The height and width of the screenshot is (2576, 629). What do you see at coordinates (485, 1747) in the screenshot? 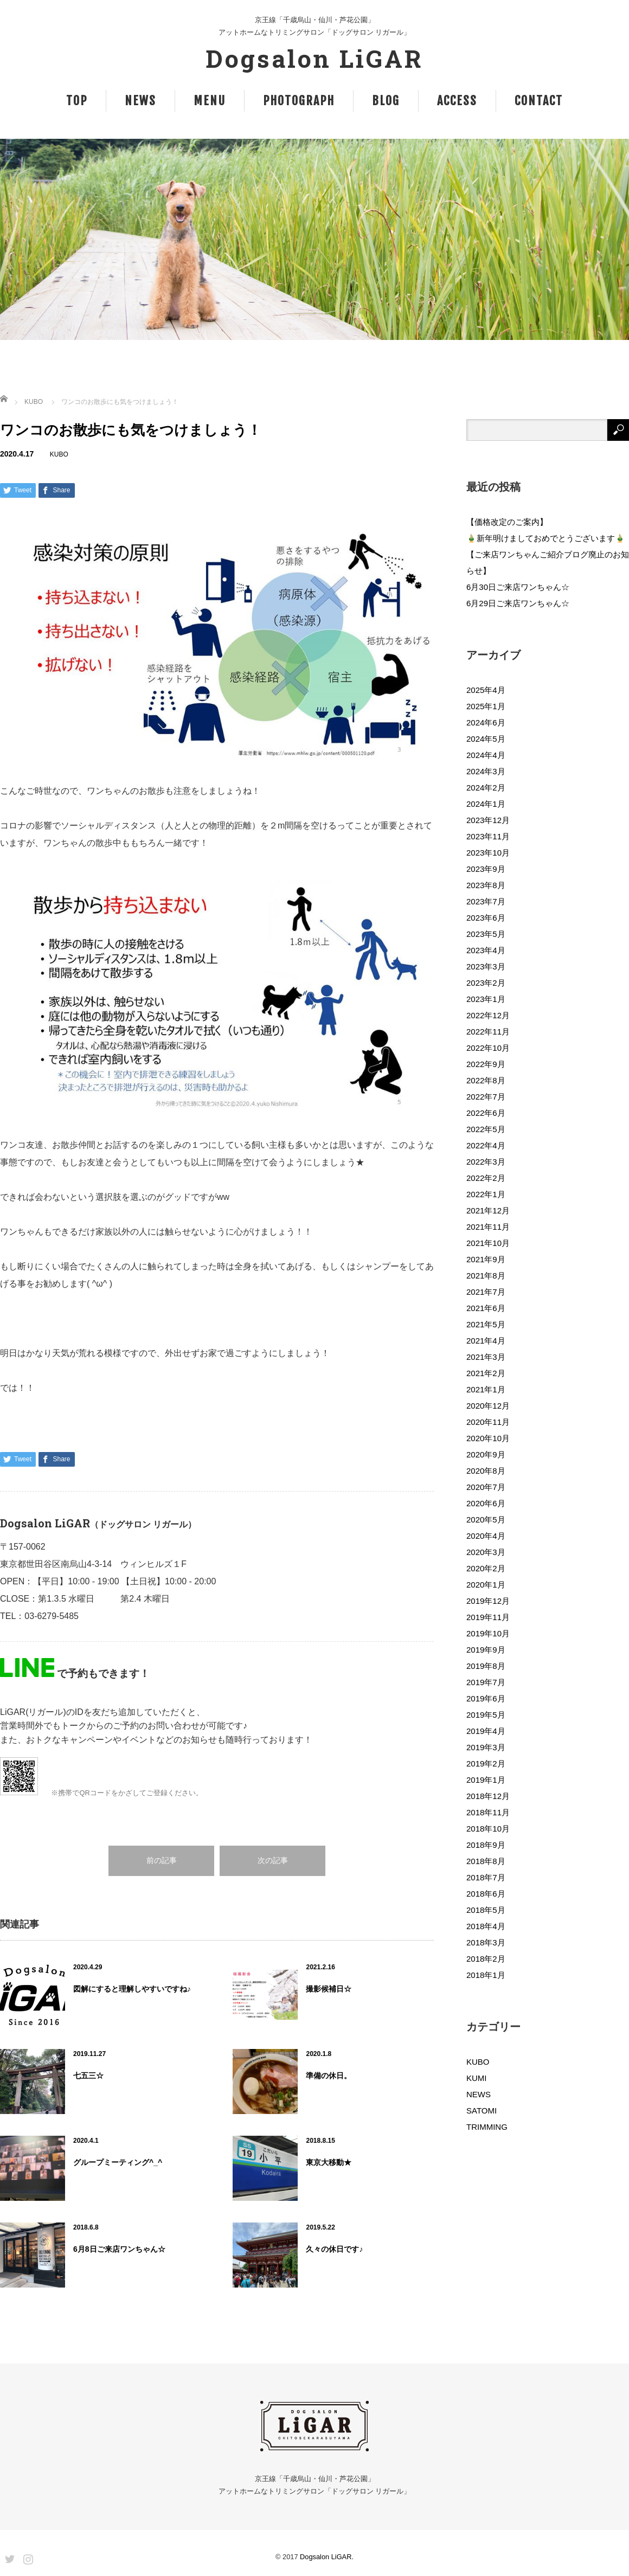
I see `2019年3月` at bounding box center [485, 1747].